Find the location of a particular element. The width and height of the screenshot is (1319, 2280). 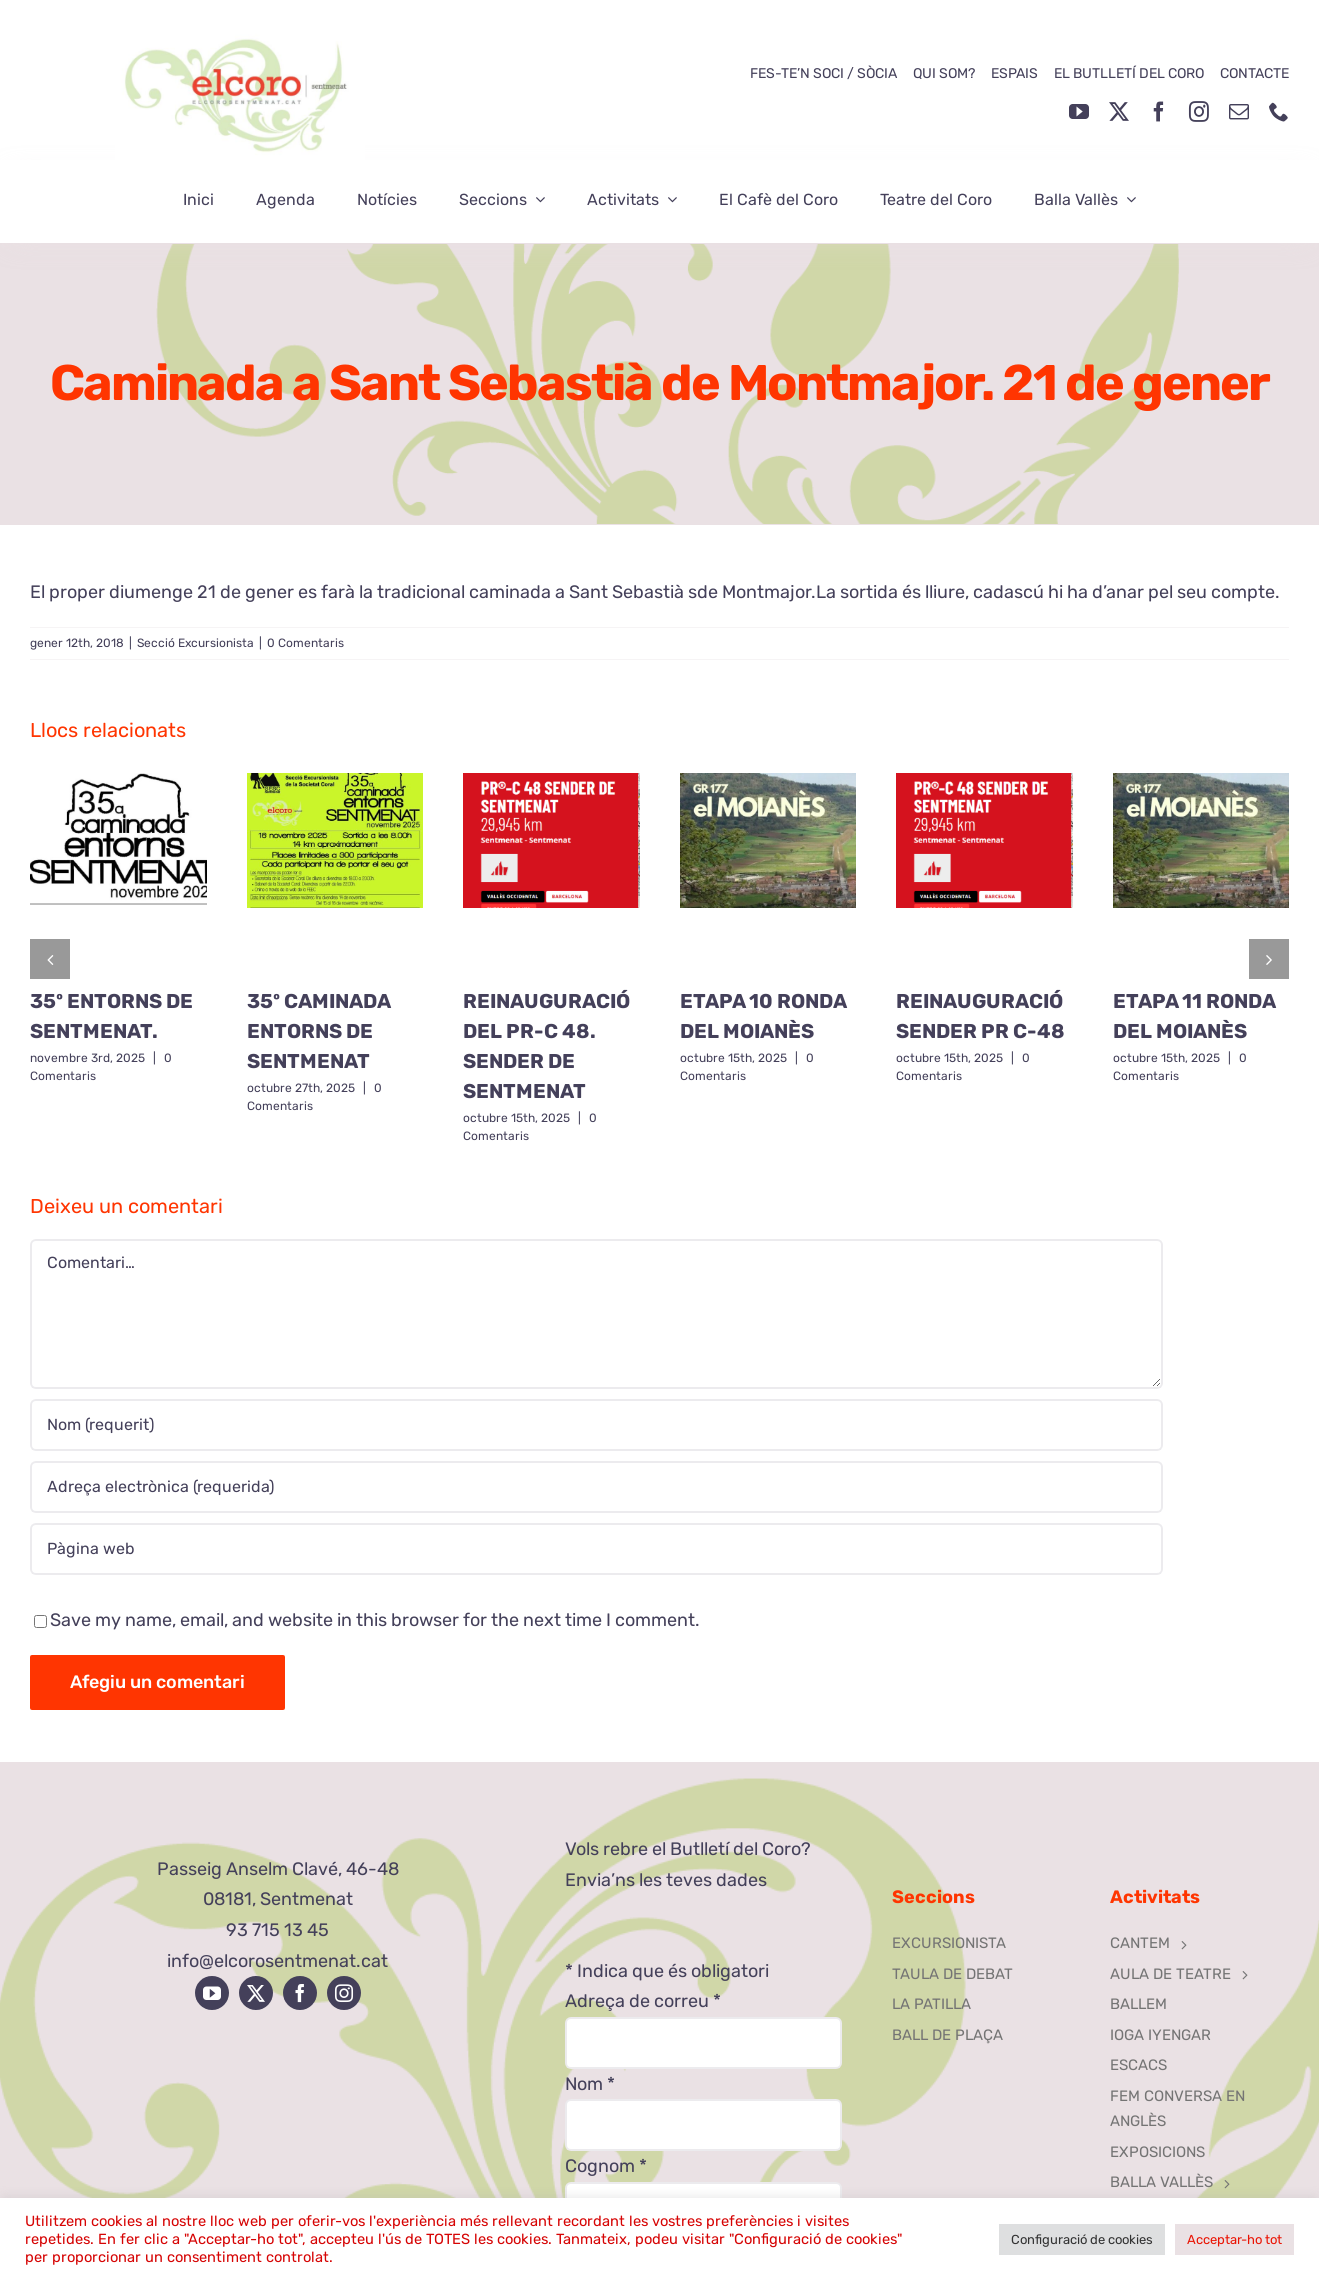

Passeig Anselm Clavé, 46-48 is located at coordinates (278, 1869).